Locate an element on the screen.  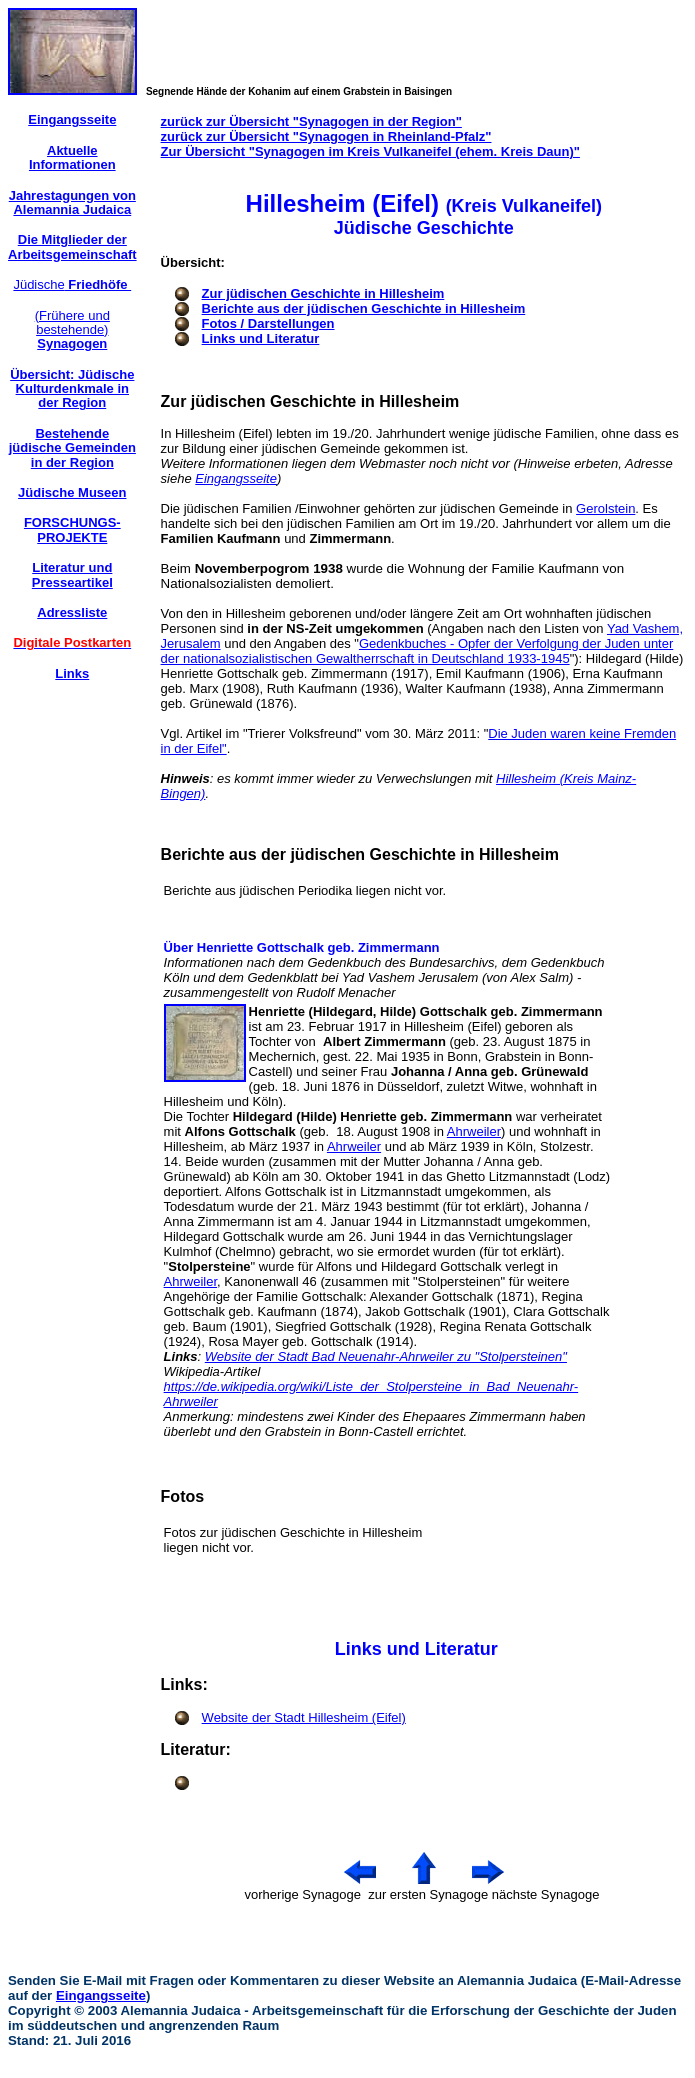
Zur Übersicht "Synagogen im Kreis Vulkaneifel (ehem. Kreis Daun)" is located at coordinates (370, 151).